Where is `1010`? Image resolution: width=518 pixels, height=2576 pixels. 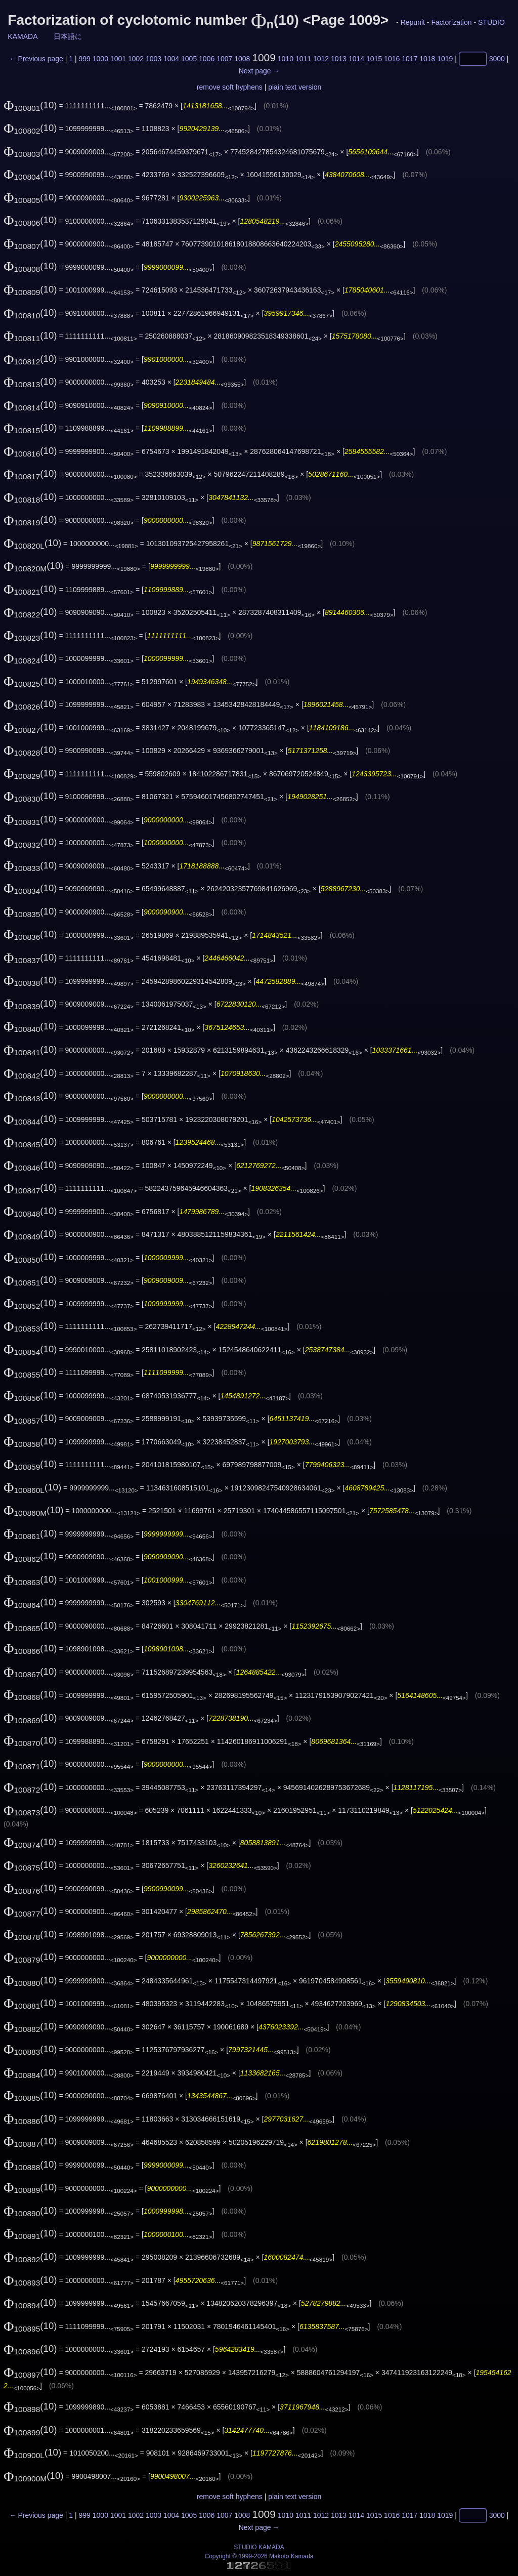 1010 is located at coordinates (285, 59).